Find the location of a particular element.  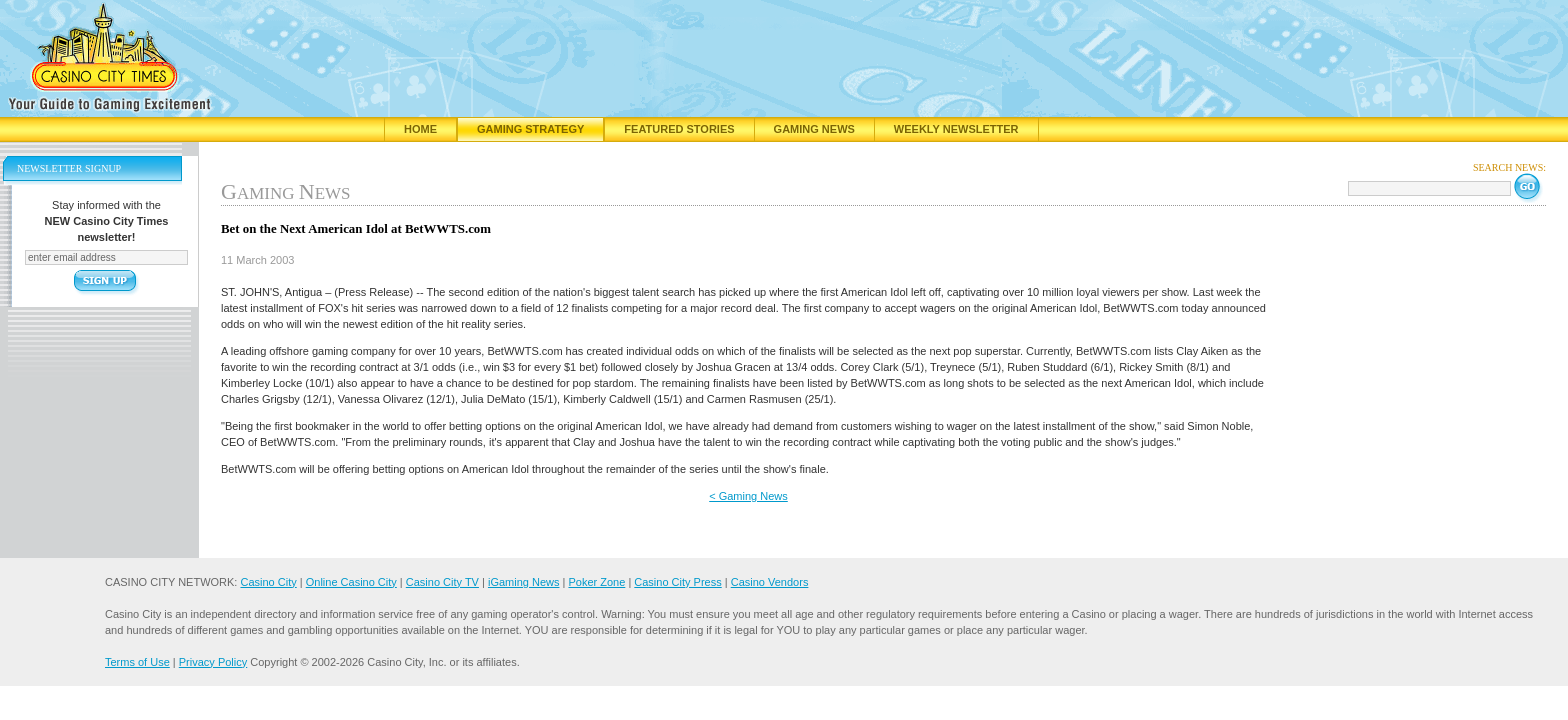

Online Casino City is located at coordinates (351, 582).